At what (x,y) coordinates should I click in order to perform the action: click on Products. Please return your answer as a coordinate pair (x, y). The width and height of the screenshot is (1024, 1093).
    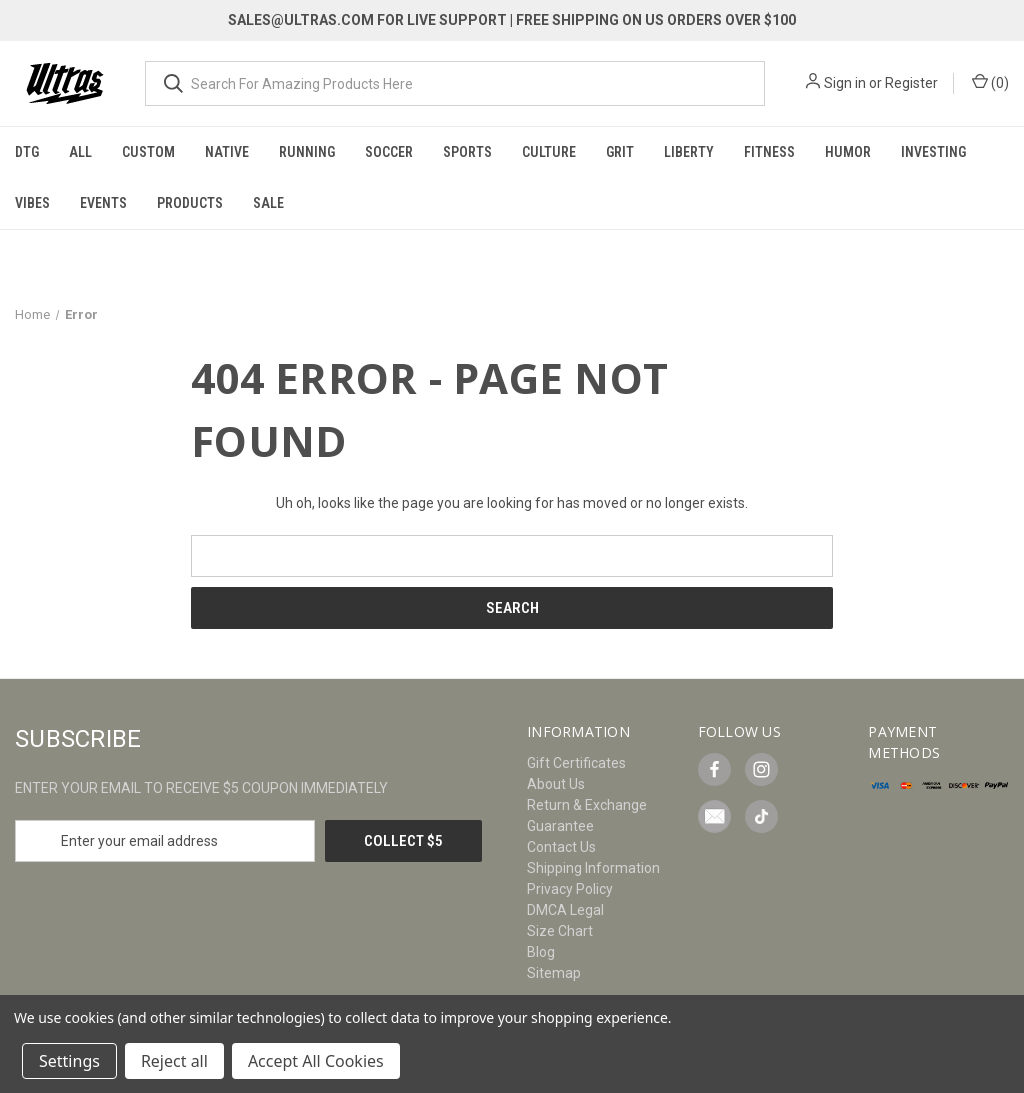
    Looking at the image, I should click on (190, 203).